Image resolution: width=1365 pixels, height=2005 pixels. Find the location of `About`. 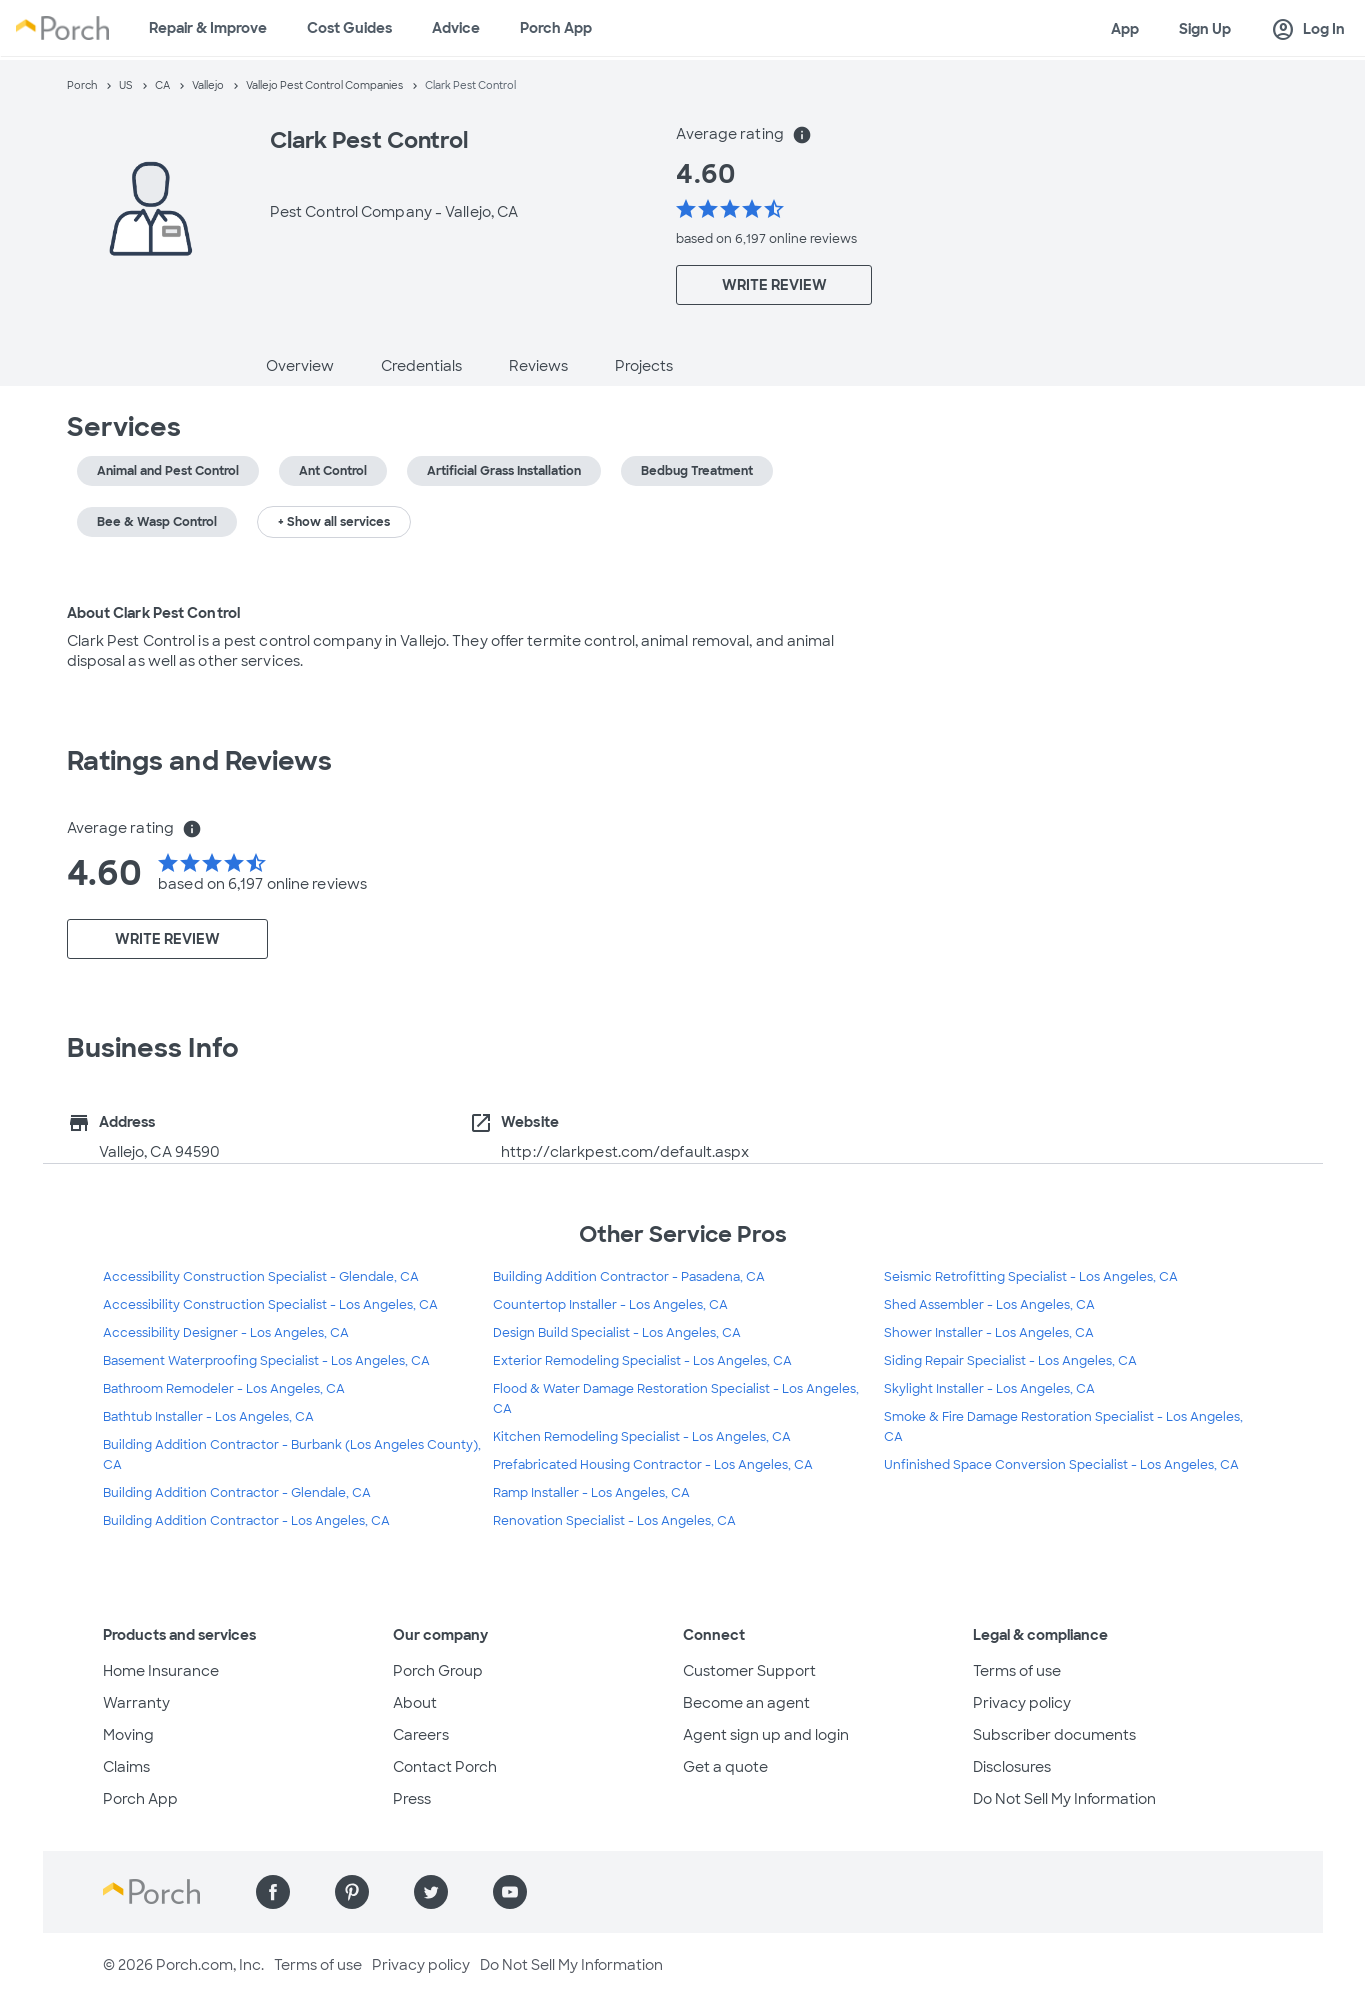

About is located at coordinates (415, 1703).